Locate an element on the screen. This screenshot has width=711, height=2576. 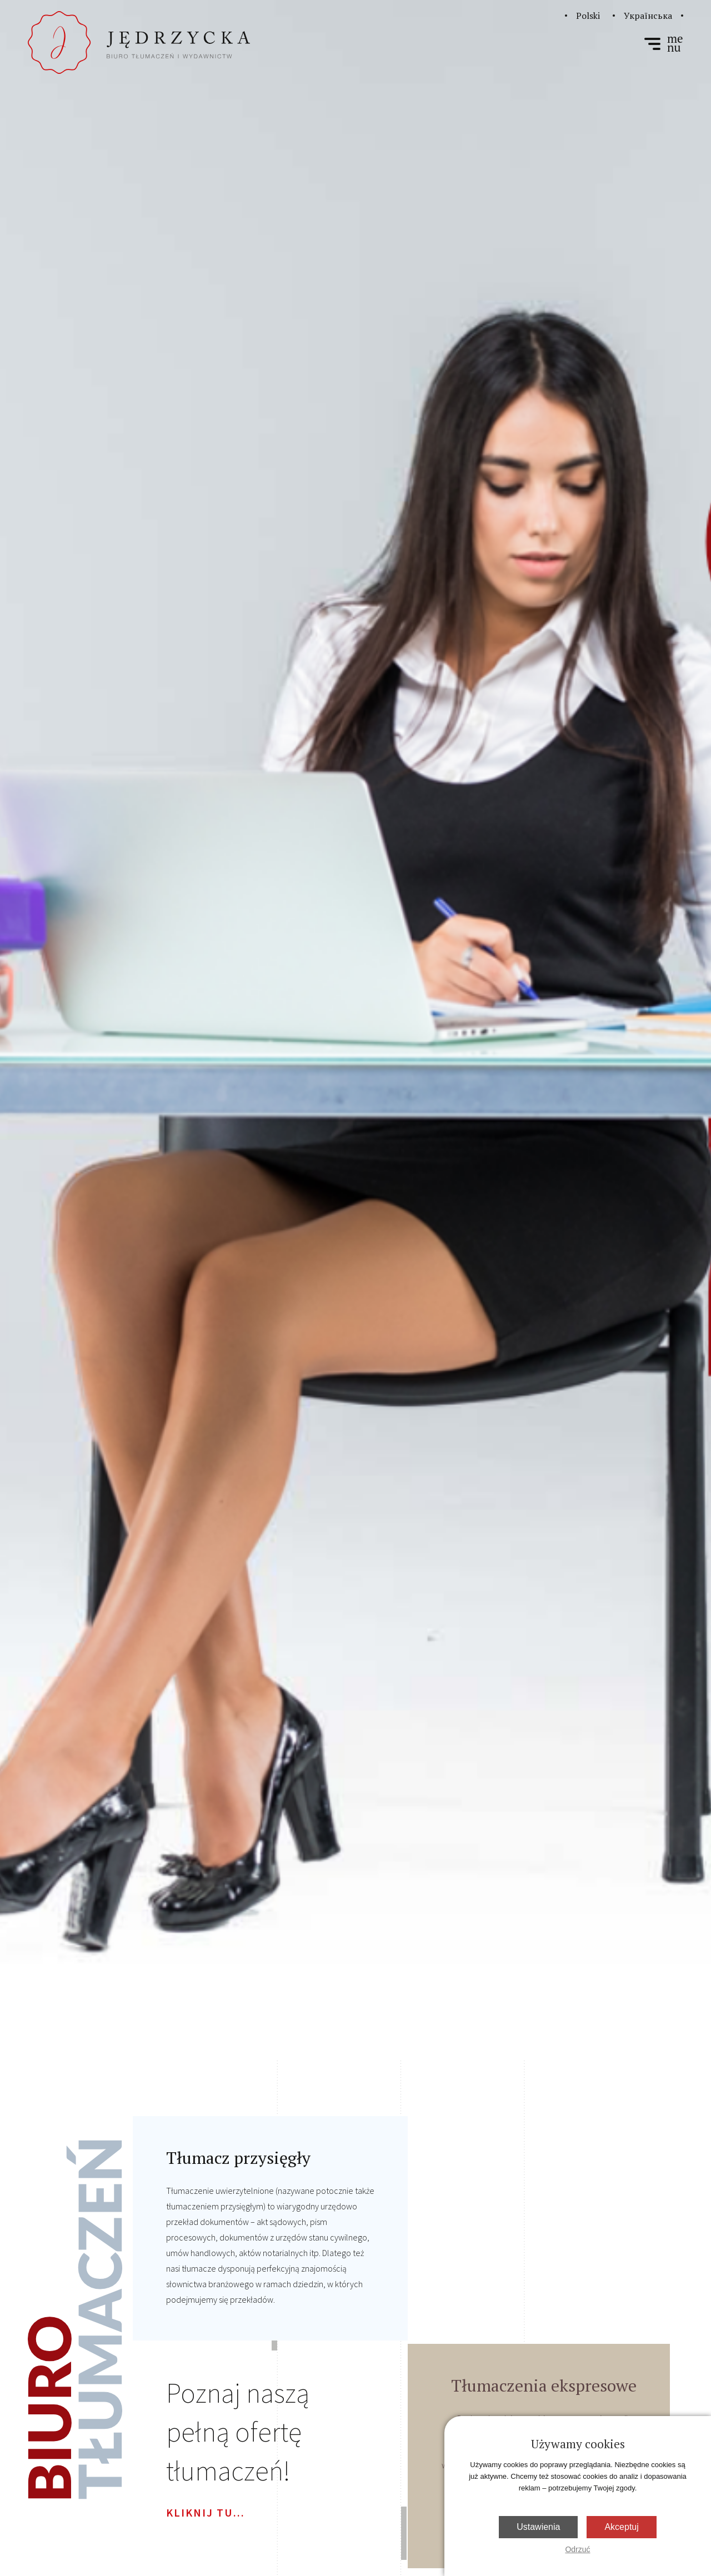
Odrzuć [button] is located at coordinates (577, 2549).